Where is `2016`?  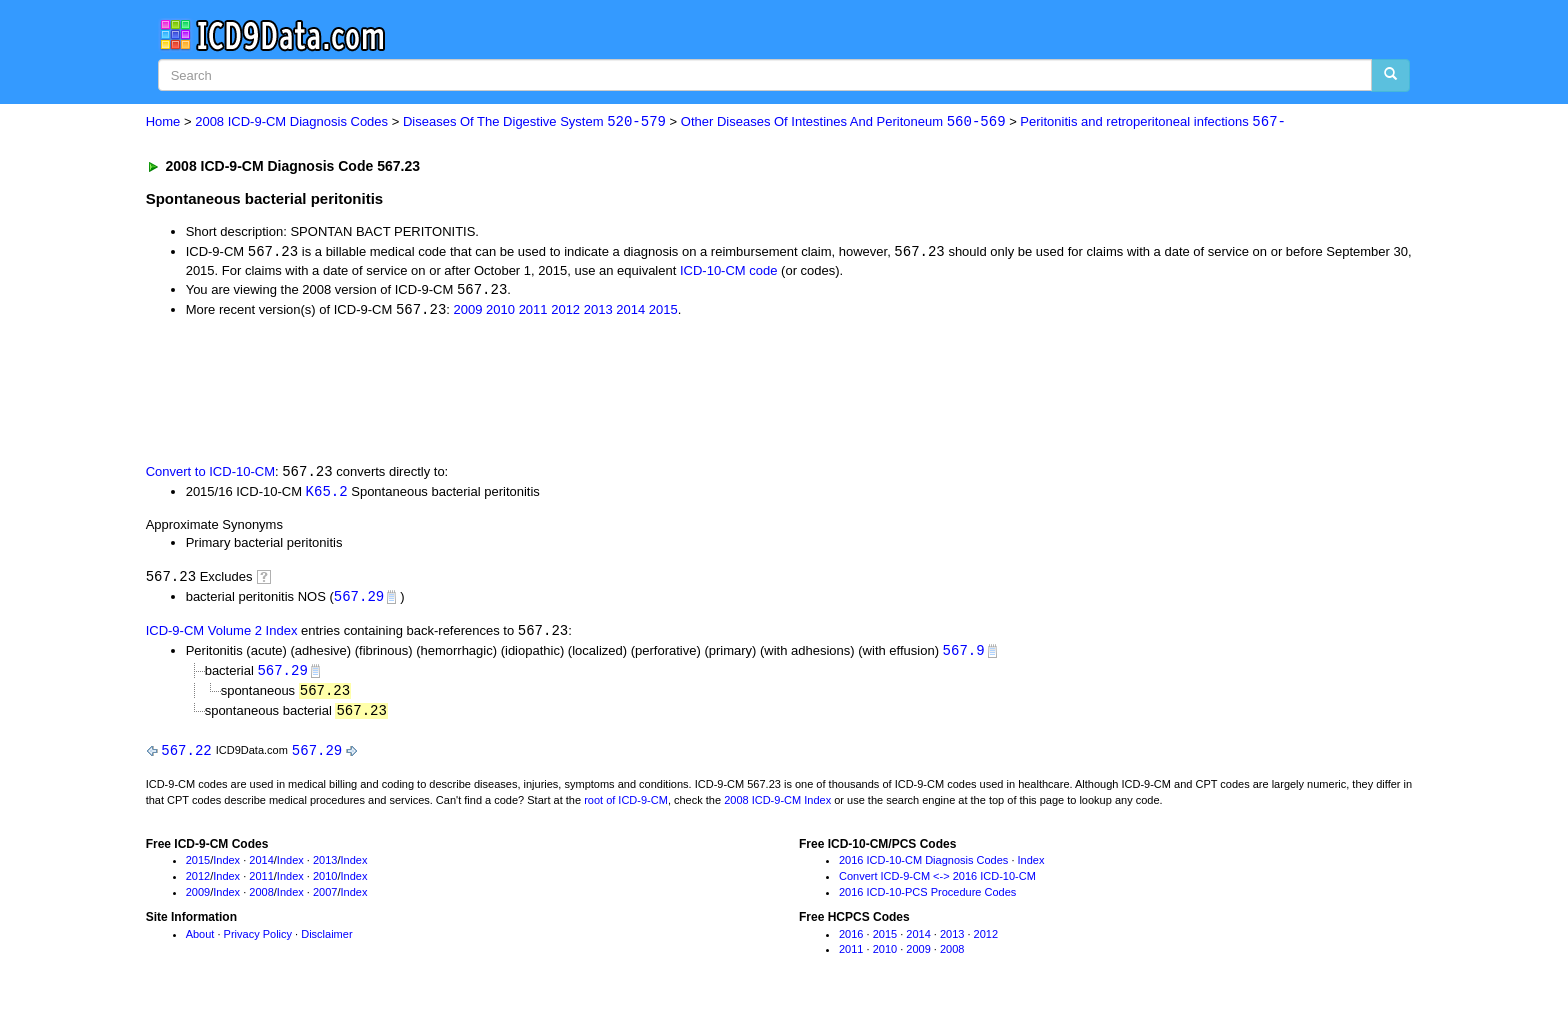
2016 is located at coordinates (851, 941).